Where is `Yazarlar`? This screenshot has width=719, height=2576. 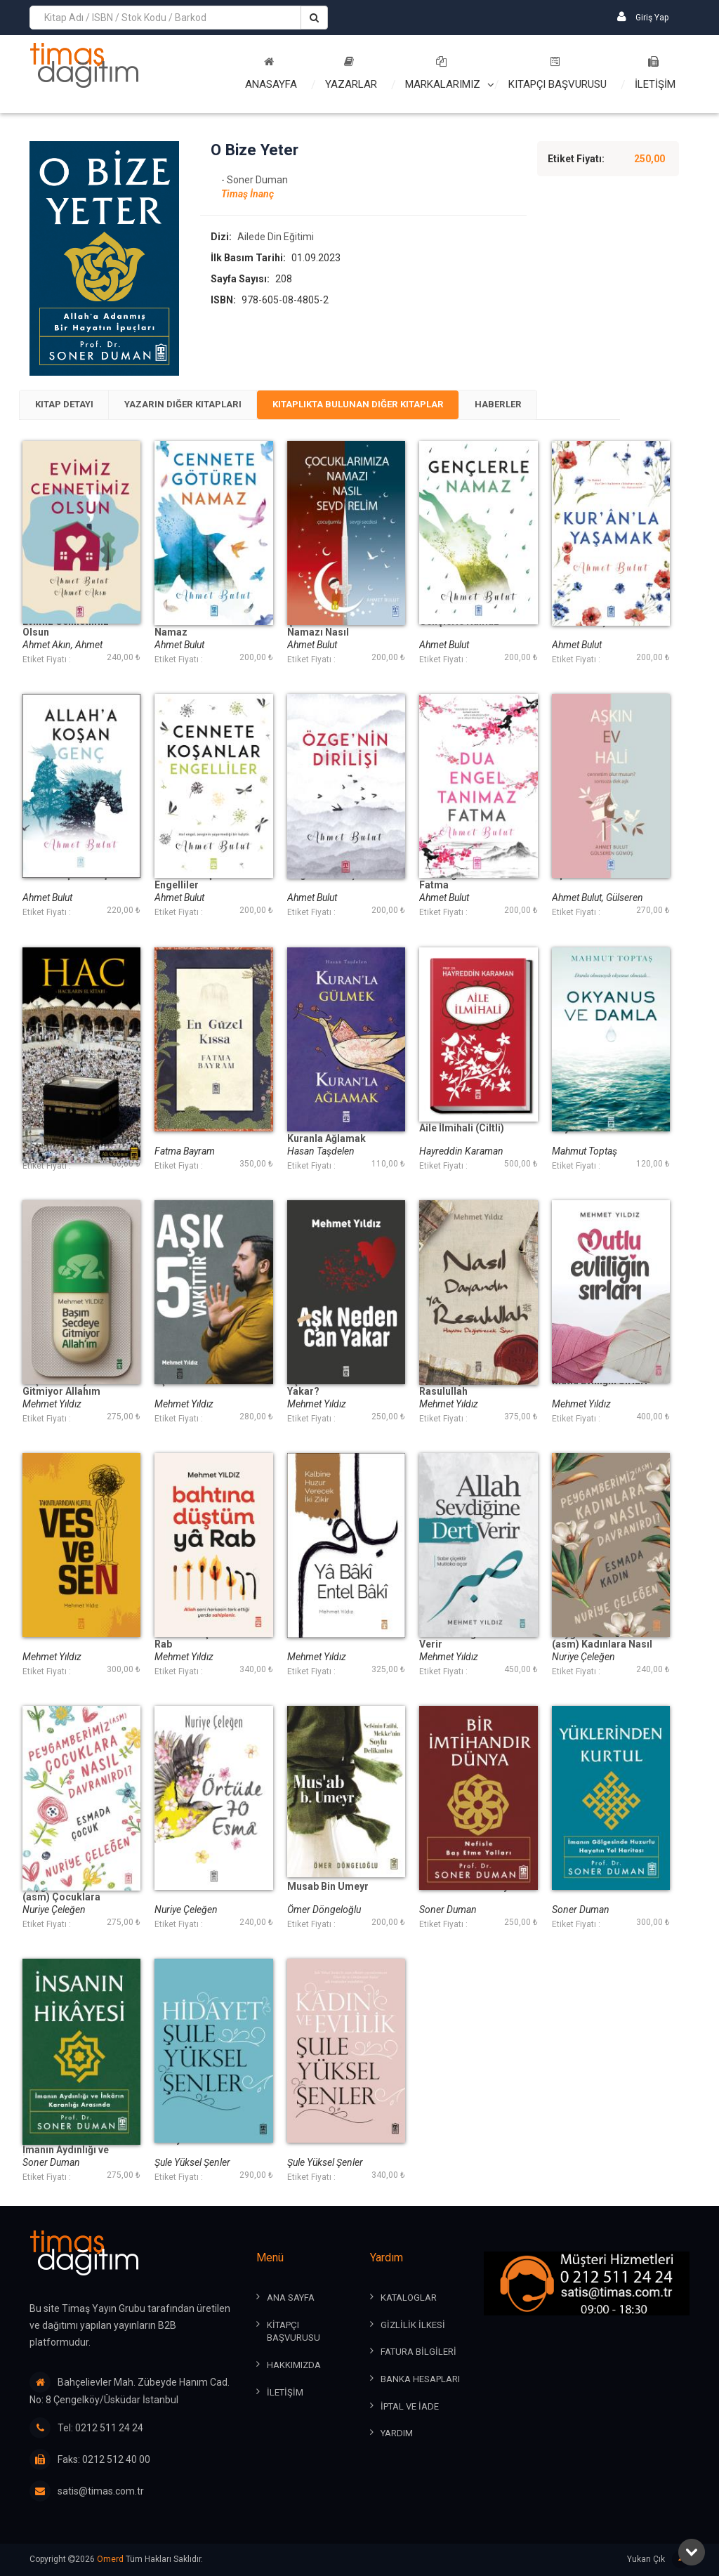 Yazarlar is located at coordinates (351, 73).